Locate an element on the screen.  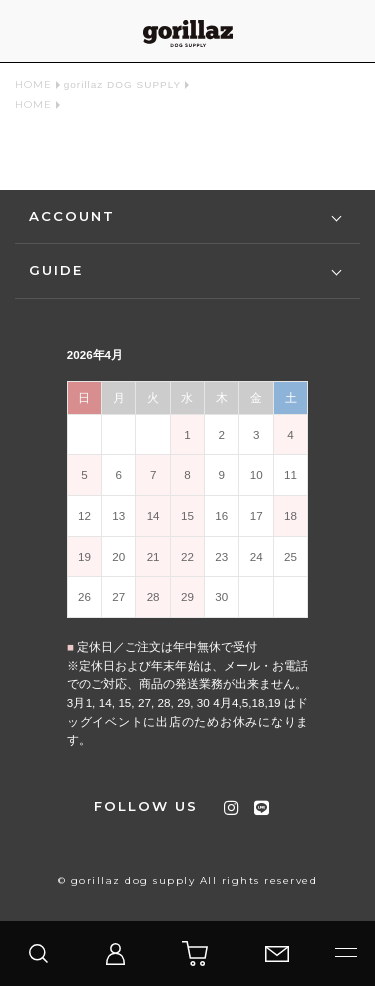
HOME is located at coordinates (33, 84).